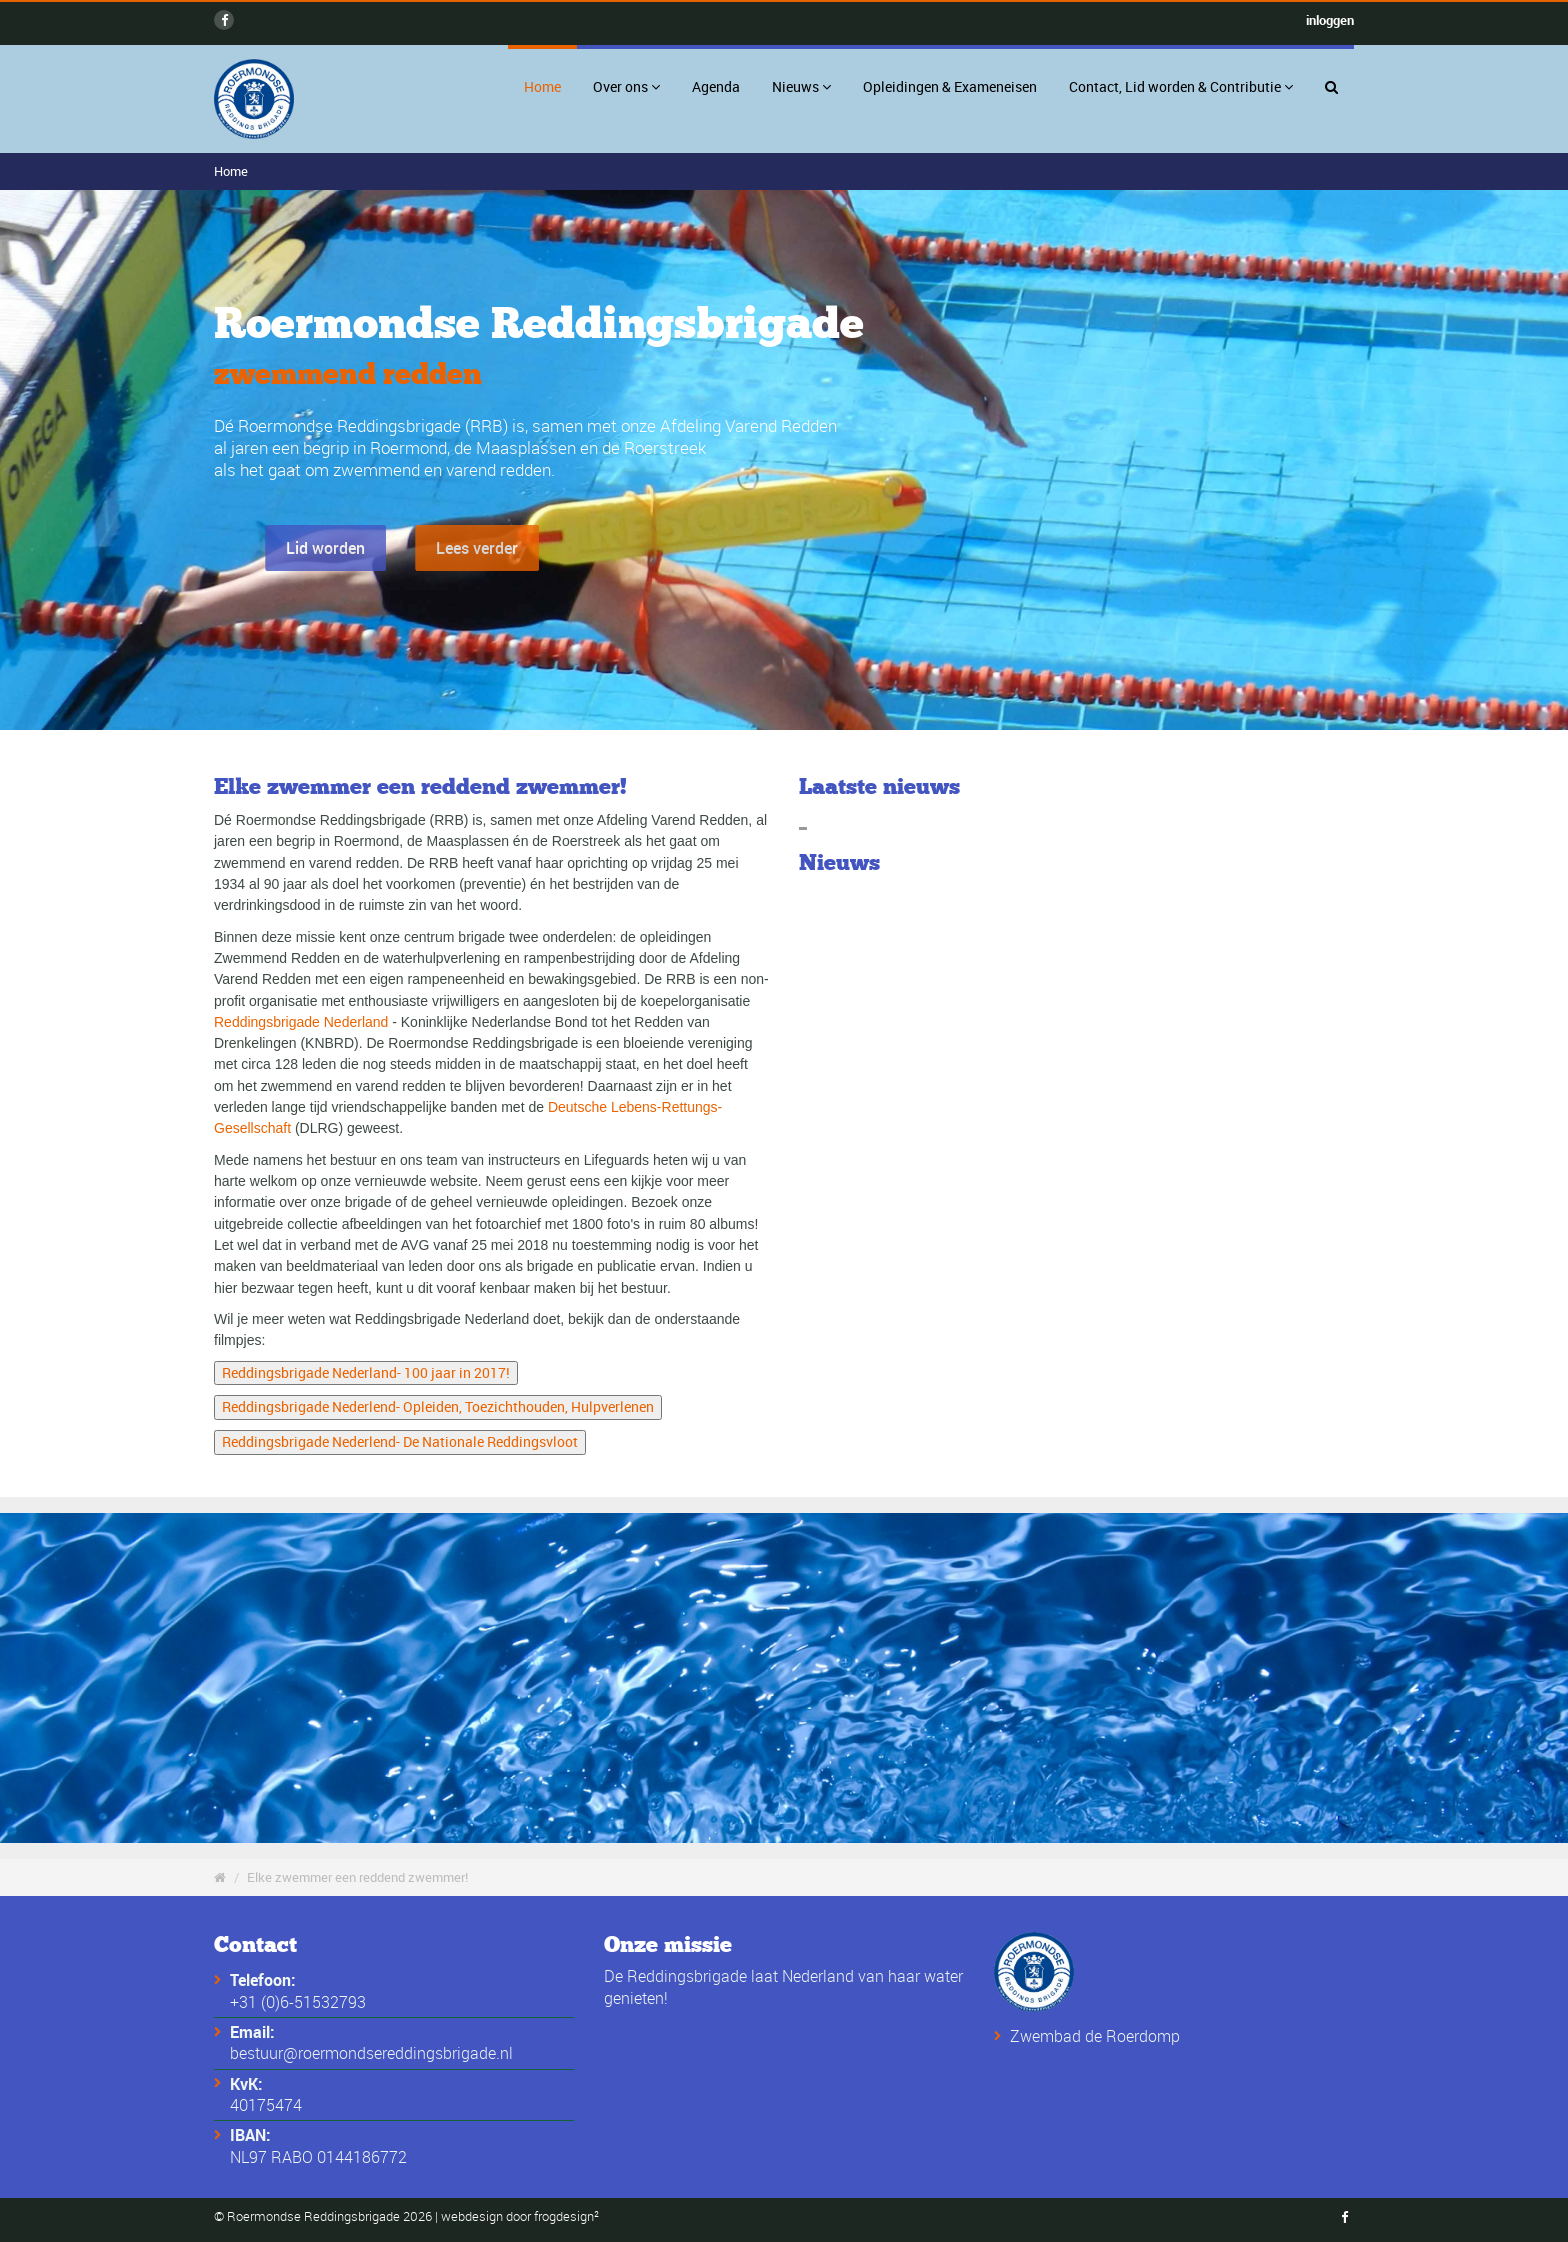 The image size is (1568, 2242). I want to click on Reddingsbrigade Nederland, so click(301, 1022).